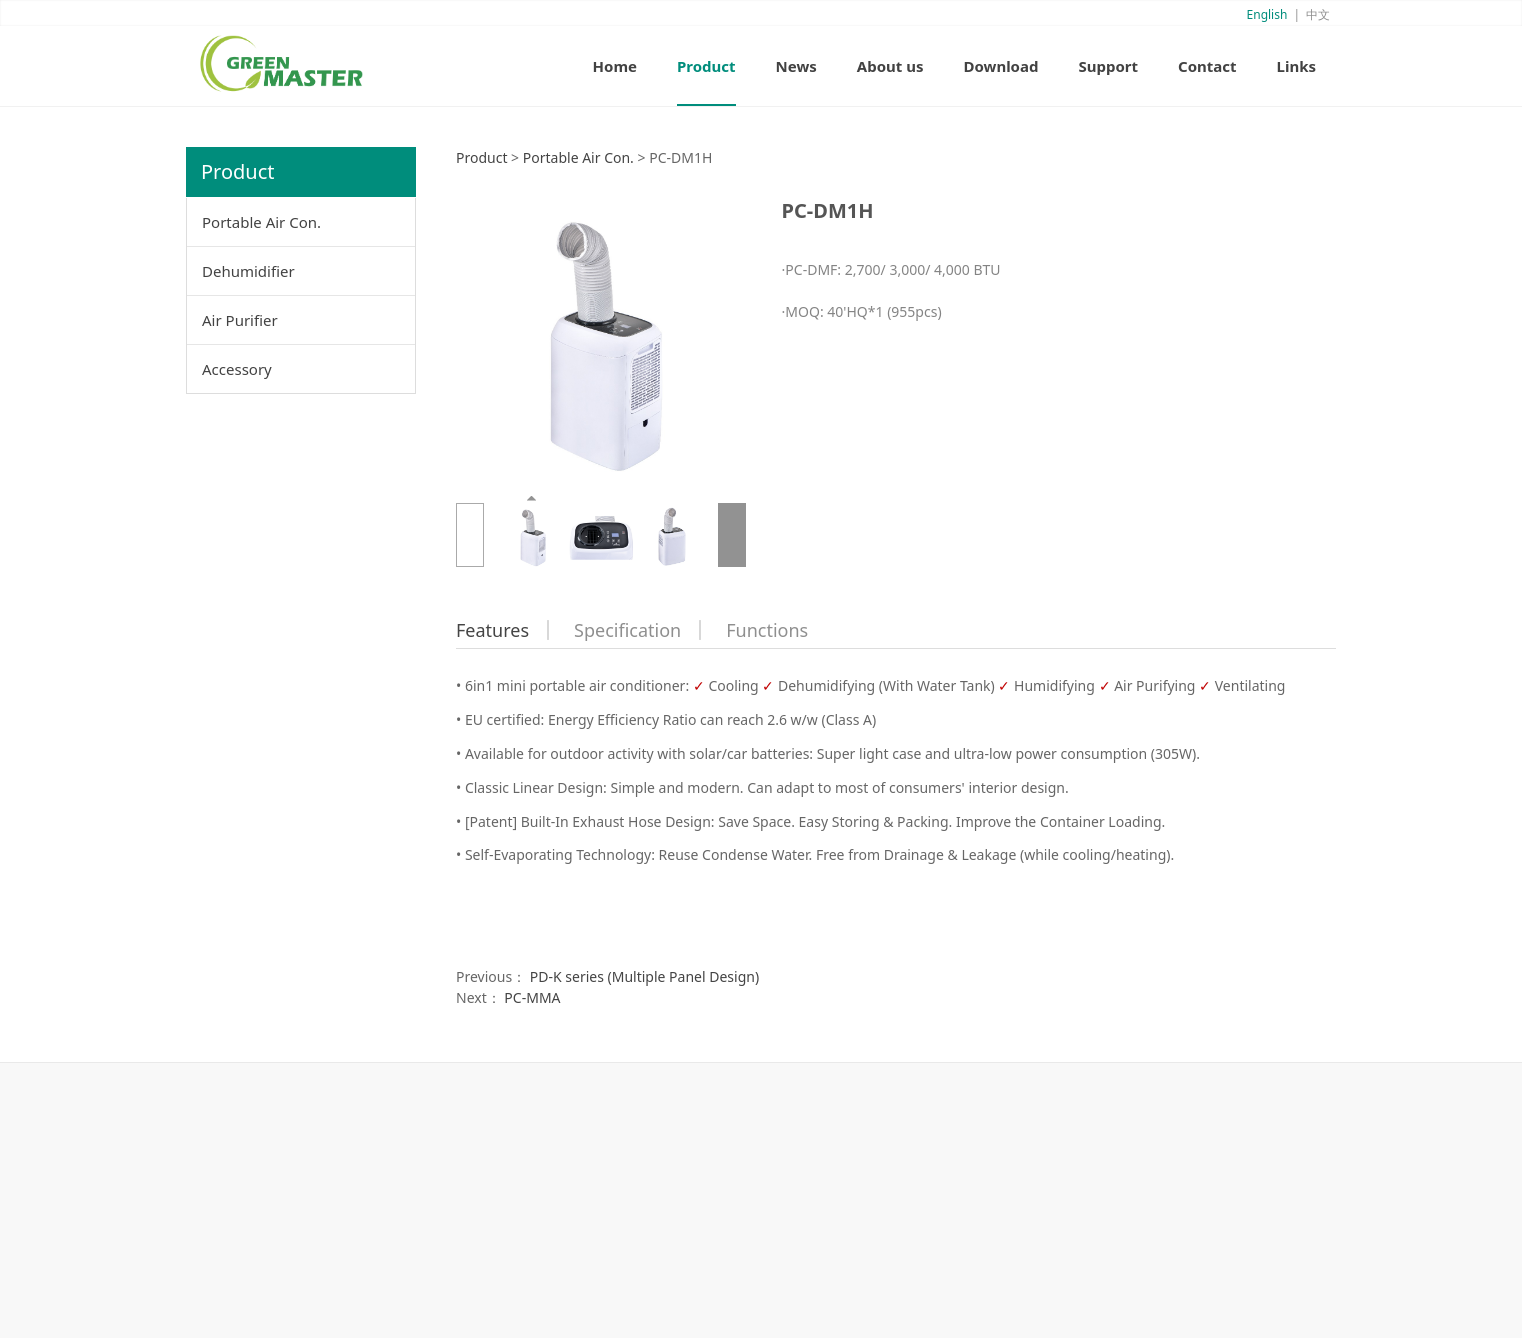  What do you see at coordinates (890, 66) in the screenshot?
I see `About us` at bounding box center [890, 66].